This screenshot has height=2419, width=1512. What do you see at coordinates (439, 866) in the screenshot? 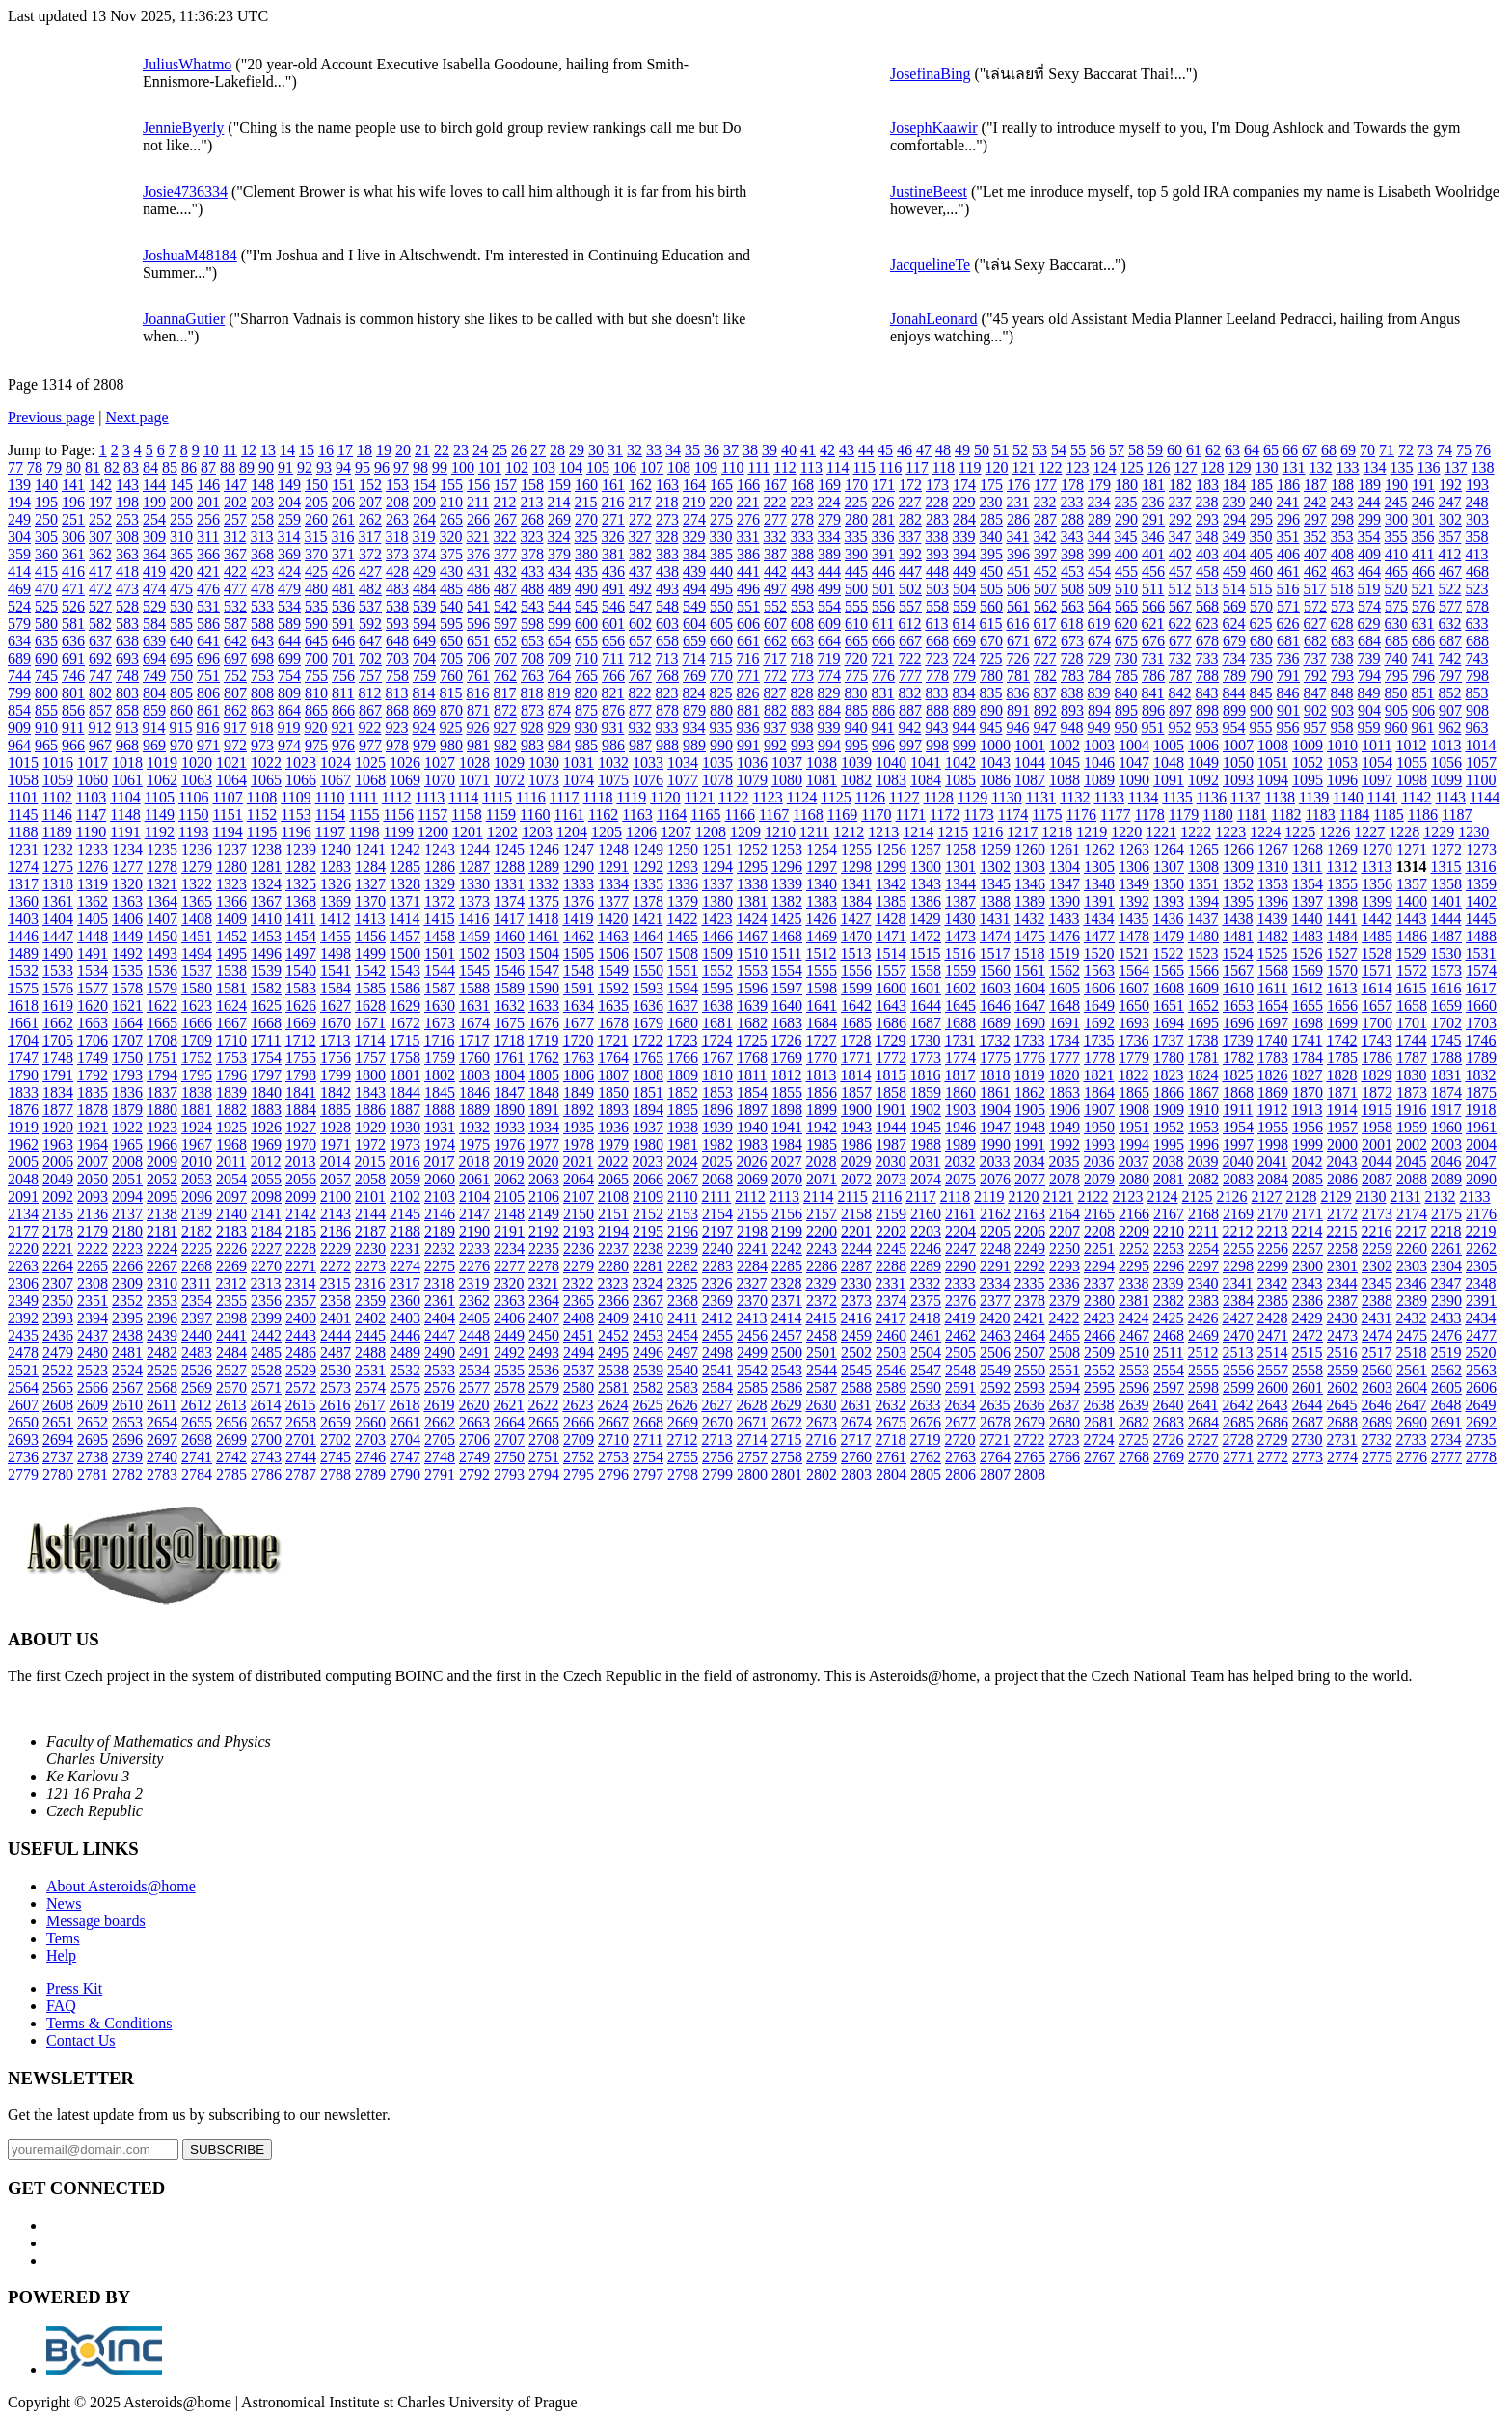
I see `1286` at bounding box center [439, 866].